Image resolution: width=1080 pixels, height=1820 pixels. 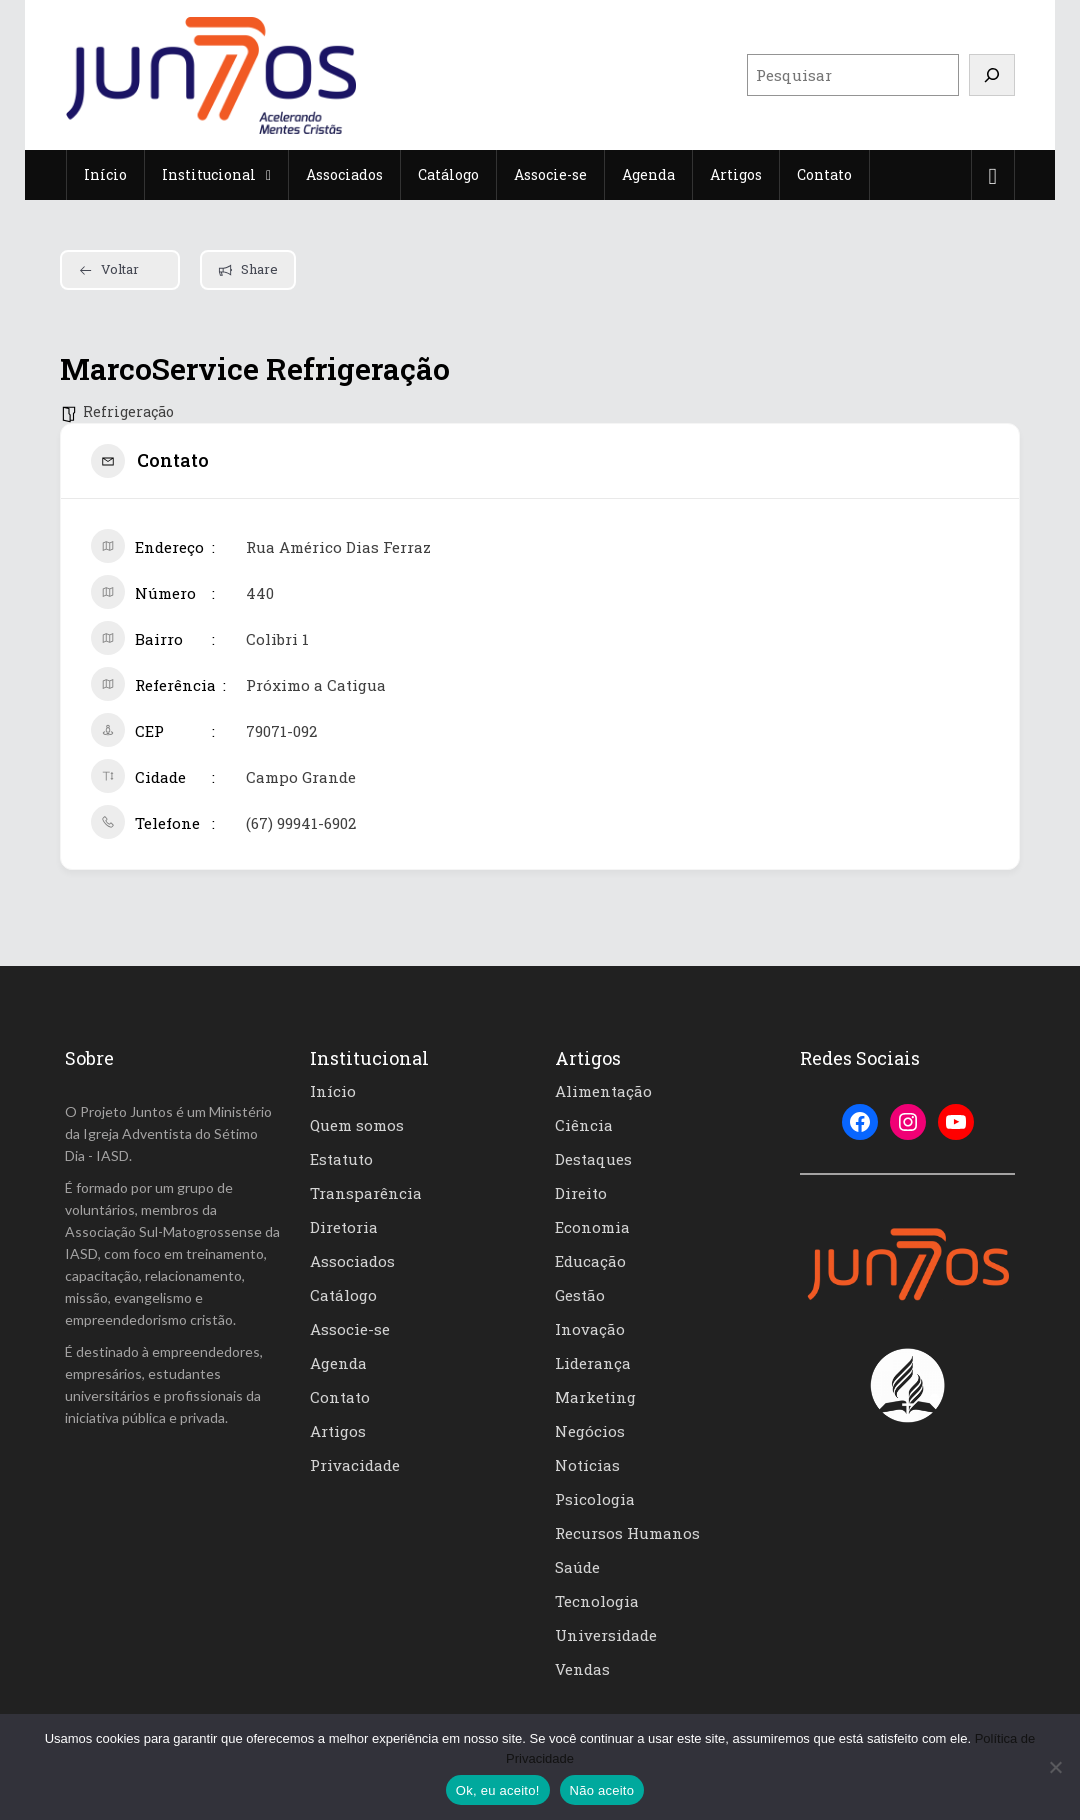 What do you see at coordinates (338, 1363) in the screenshot?
I see `Agenda` at bounding box center [338, 1363].